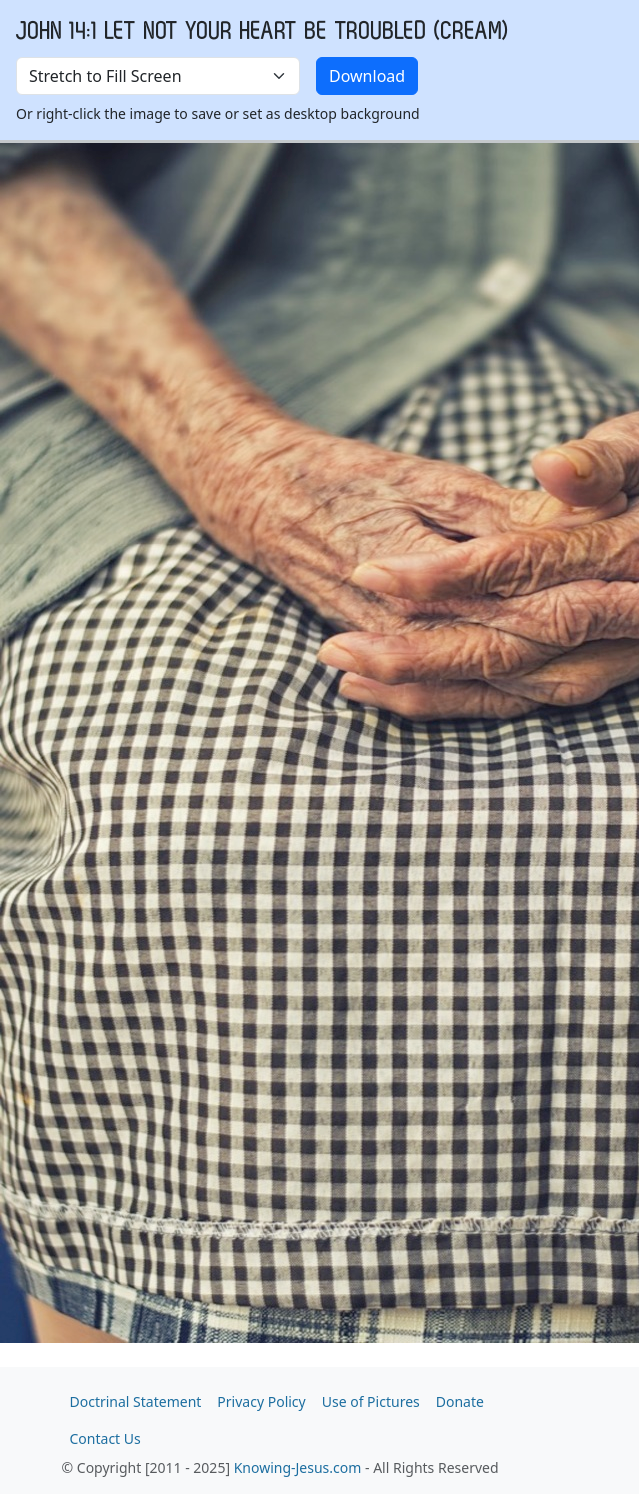  Describe the element at coordinates (261, 1401) in the screenshot. I see `Privacy Policy` at that location.